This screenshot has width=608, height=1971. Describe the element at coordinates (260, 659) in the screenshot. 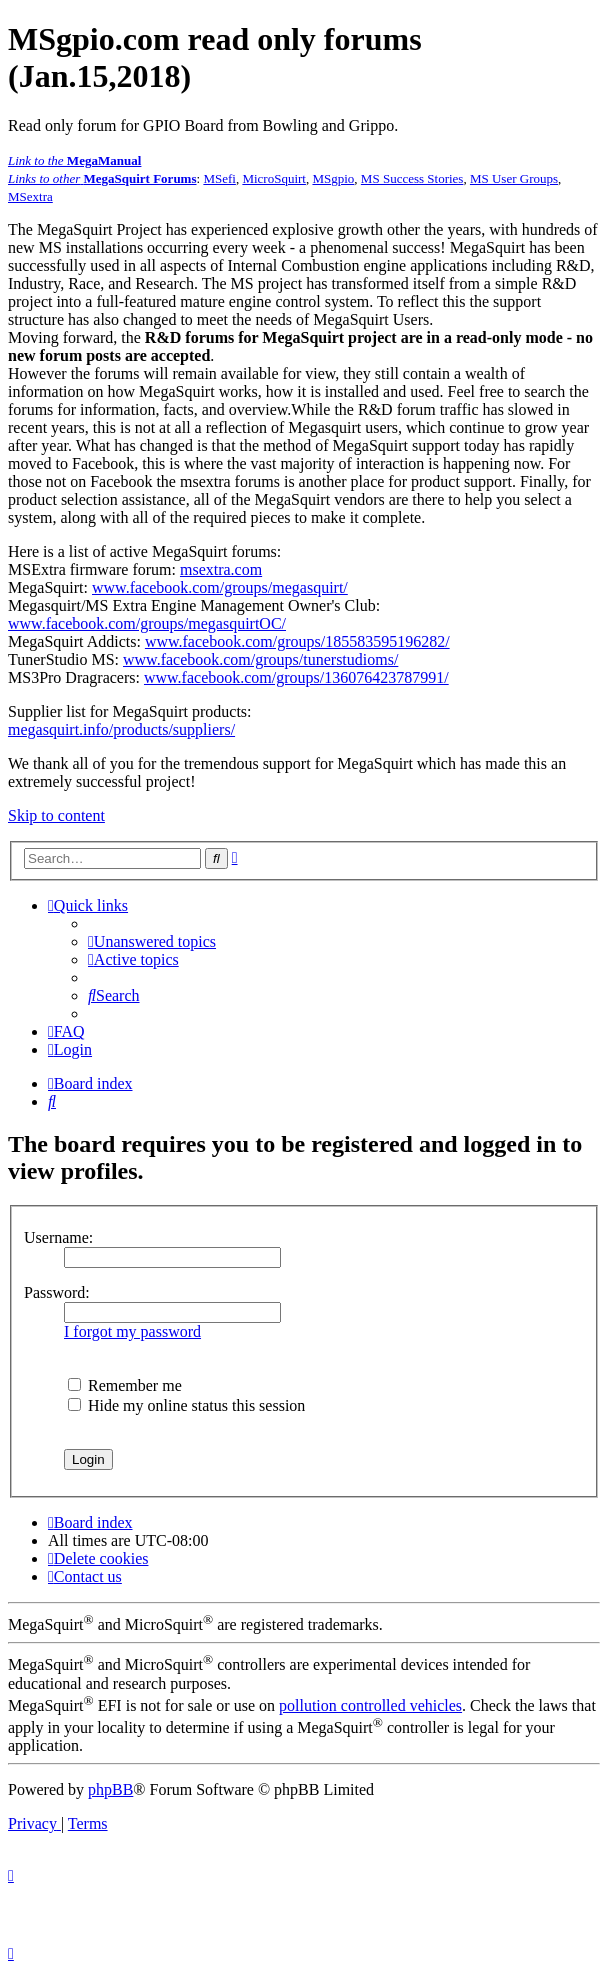

I see `www.facebook.com/groups/tunerstudioms/` at that location.